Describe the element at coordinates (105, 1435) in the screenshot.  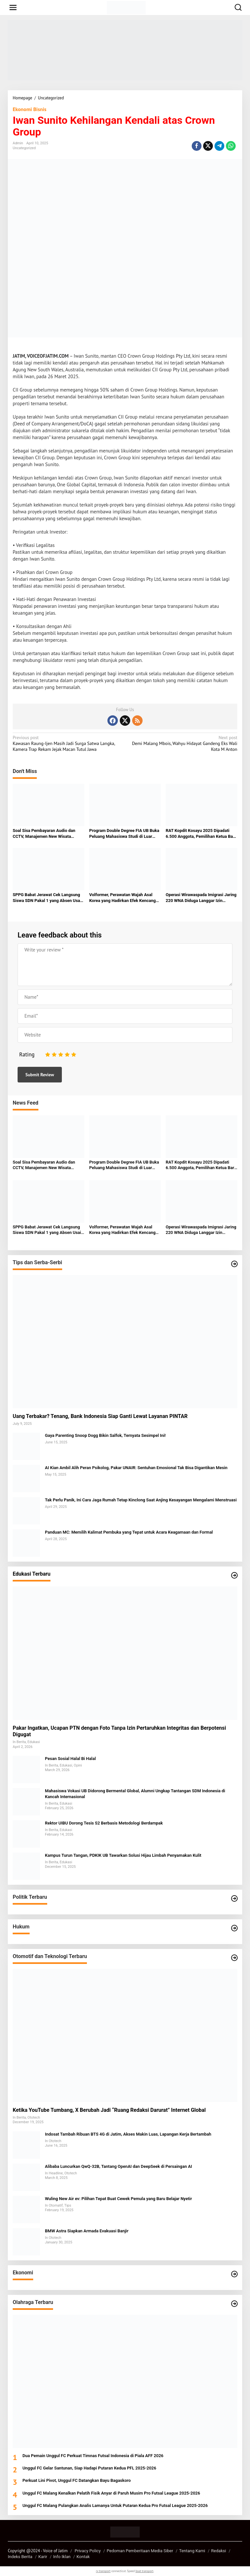
I see `Gaya Parenting Snoop Dogg Bikin Salfok, Ternyata Sesimpel Ini!` at that location.